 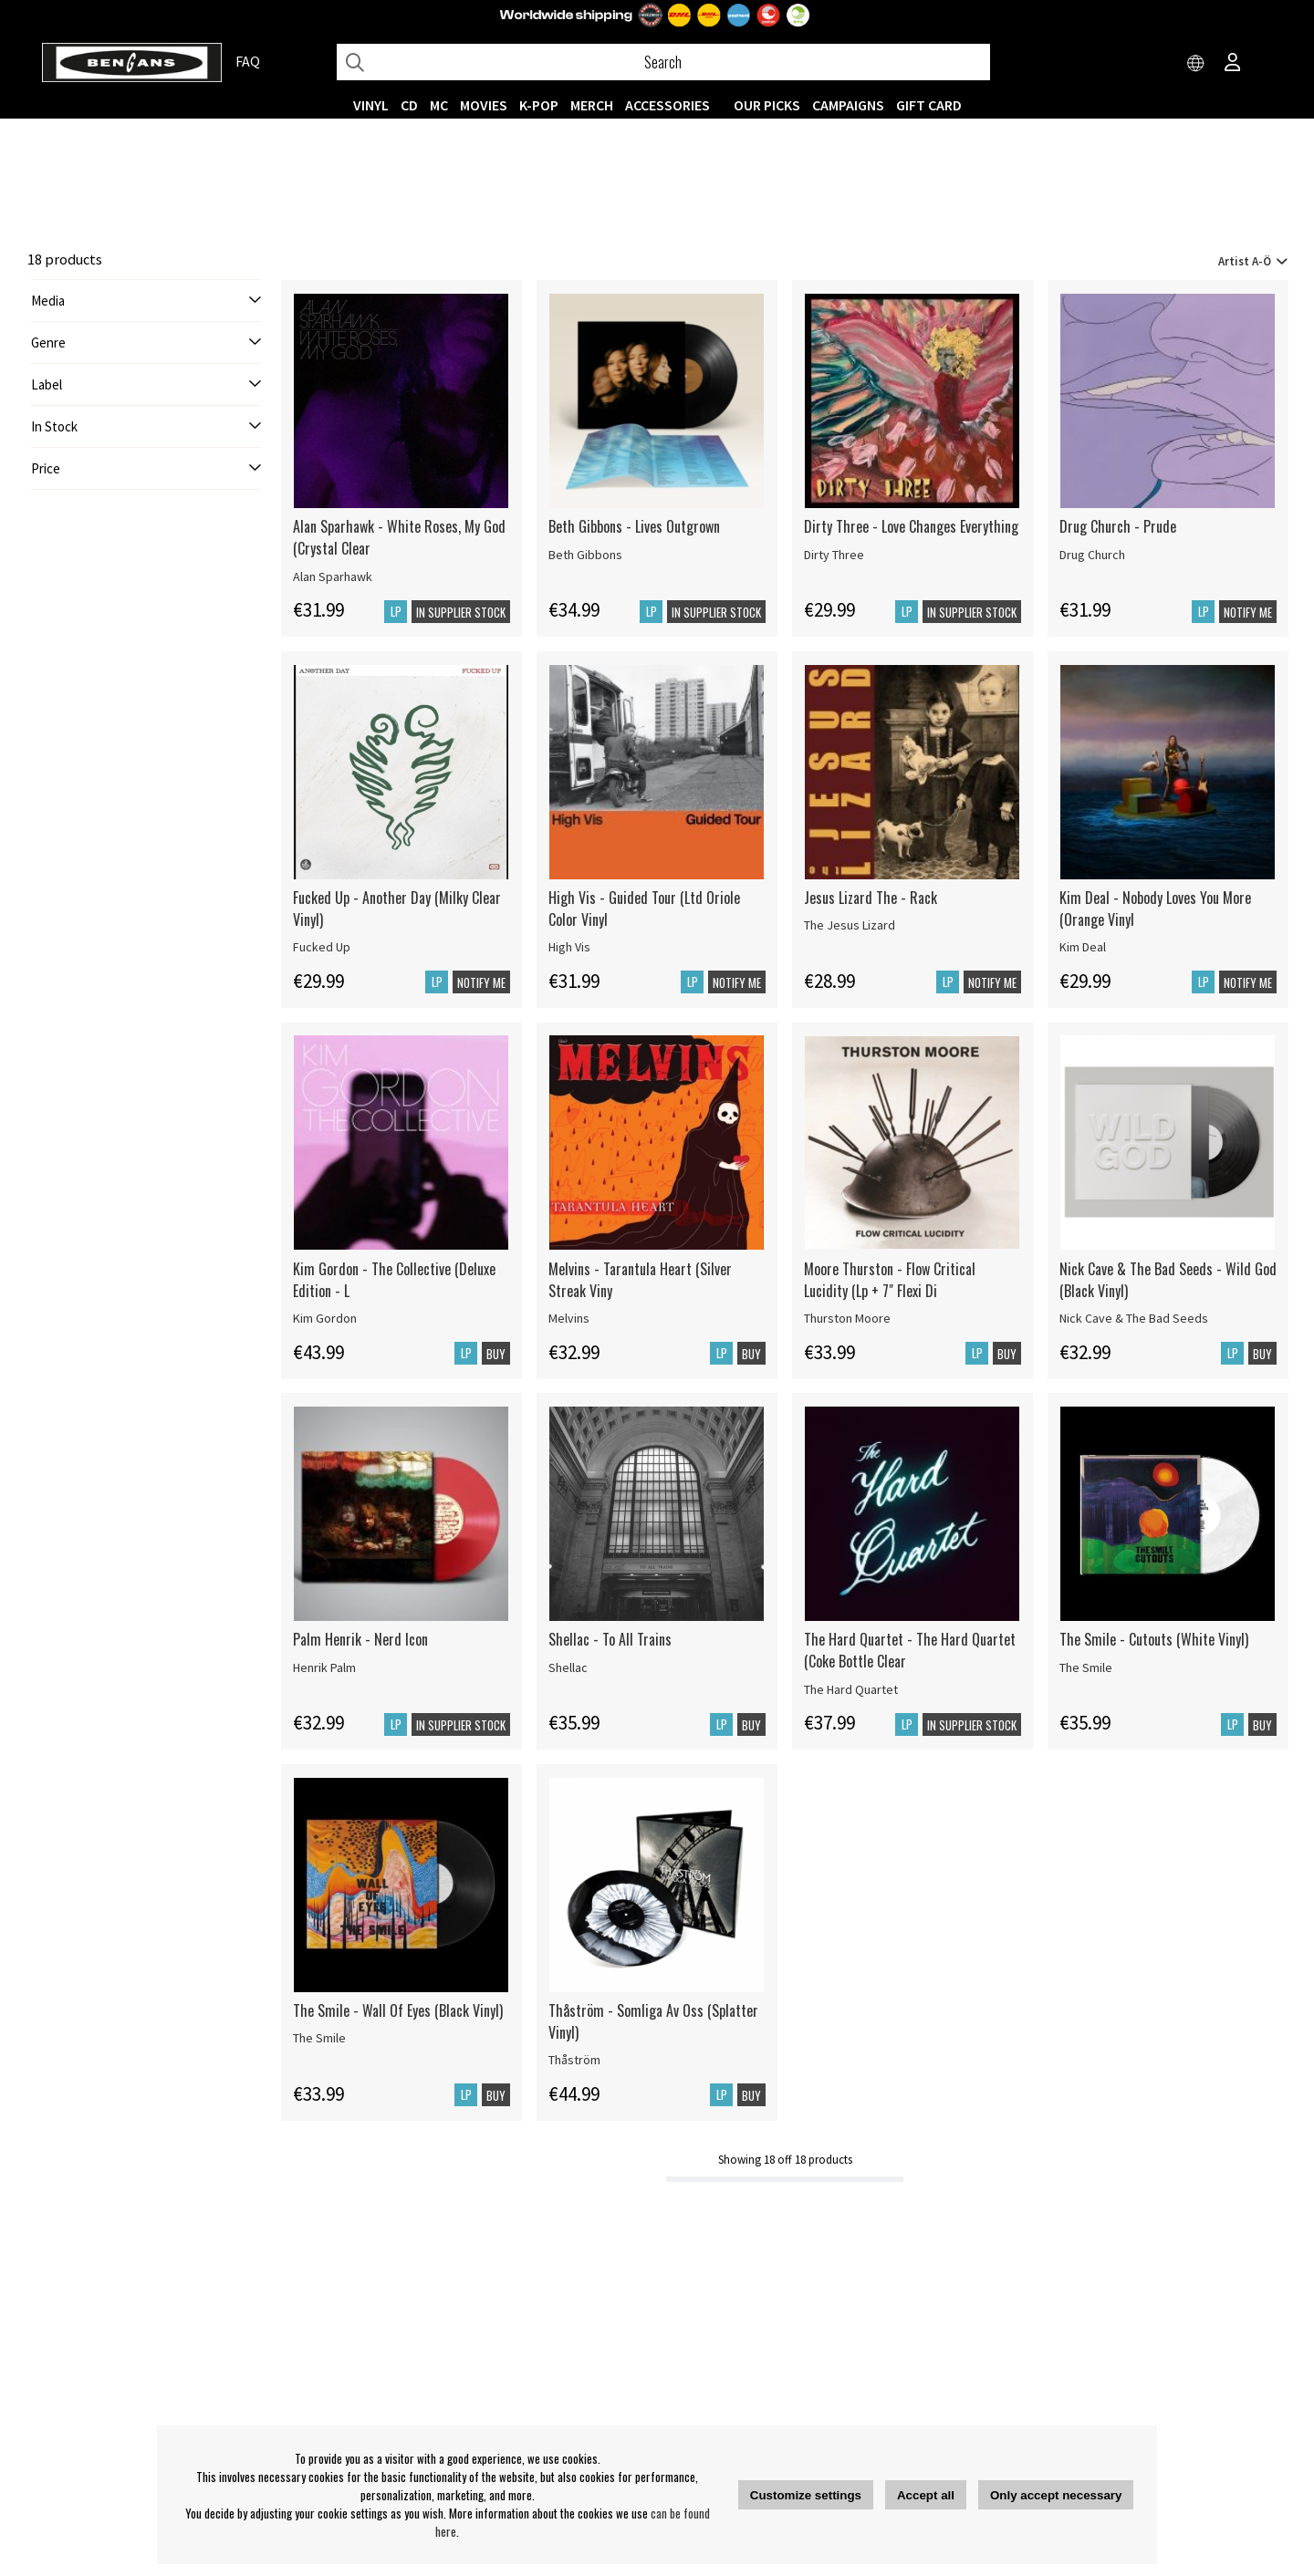 I want to click on Beth Gibbons, so click(x=585, y=554).